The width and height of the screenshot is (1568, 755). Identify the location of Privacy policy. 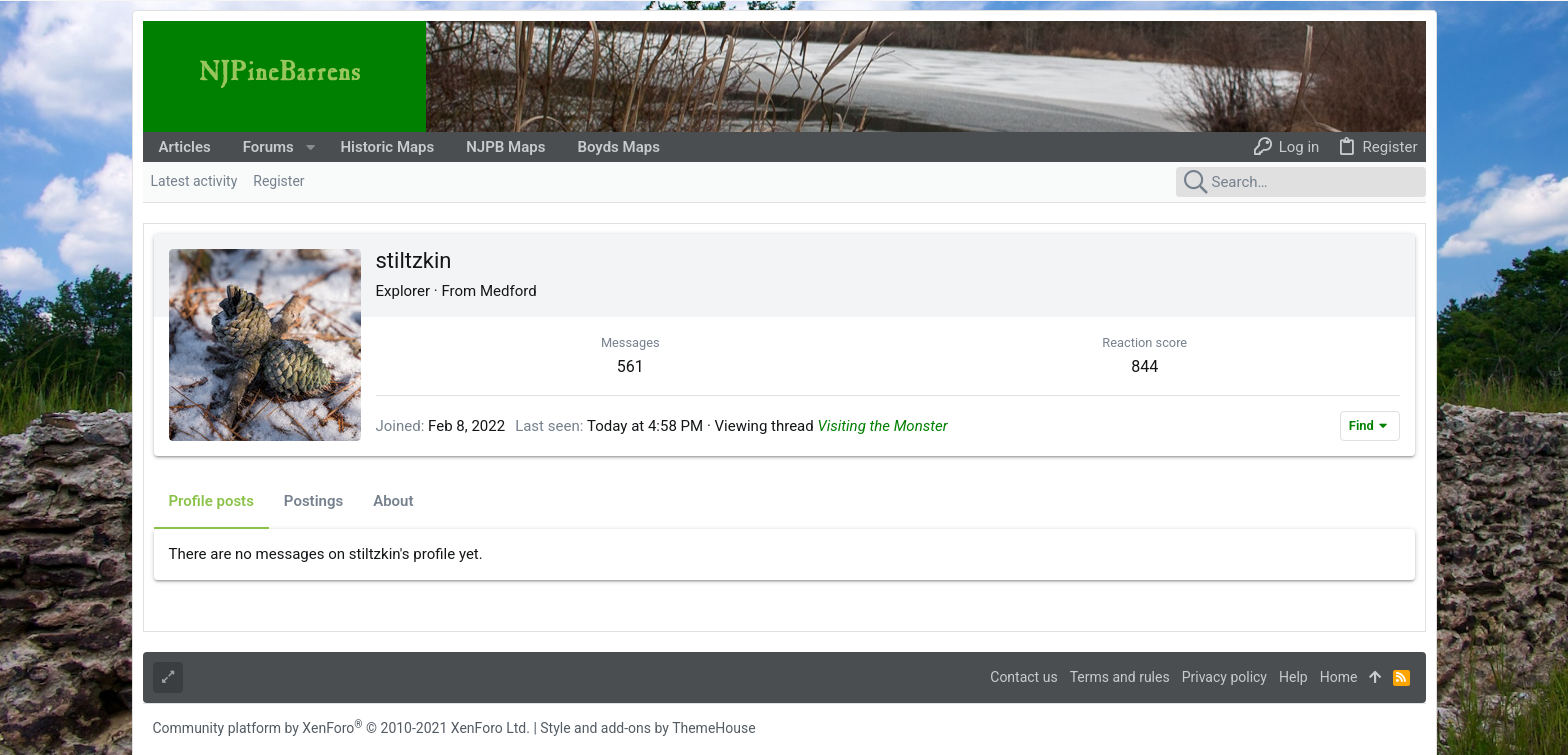
(1224, 677).